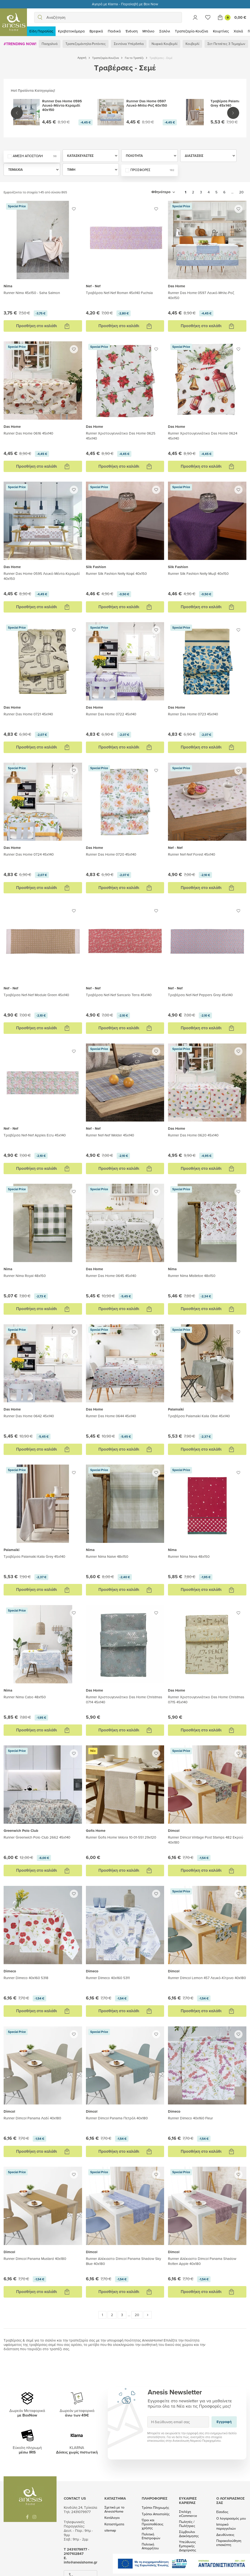 This screenshot has height=2576, width=250. Describe the element at coordinates (189, 2534) in the screenshot. I see `Σύμβουλοι Διακόσμησης` at that location.